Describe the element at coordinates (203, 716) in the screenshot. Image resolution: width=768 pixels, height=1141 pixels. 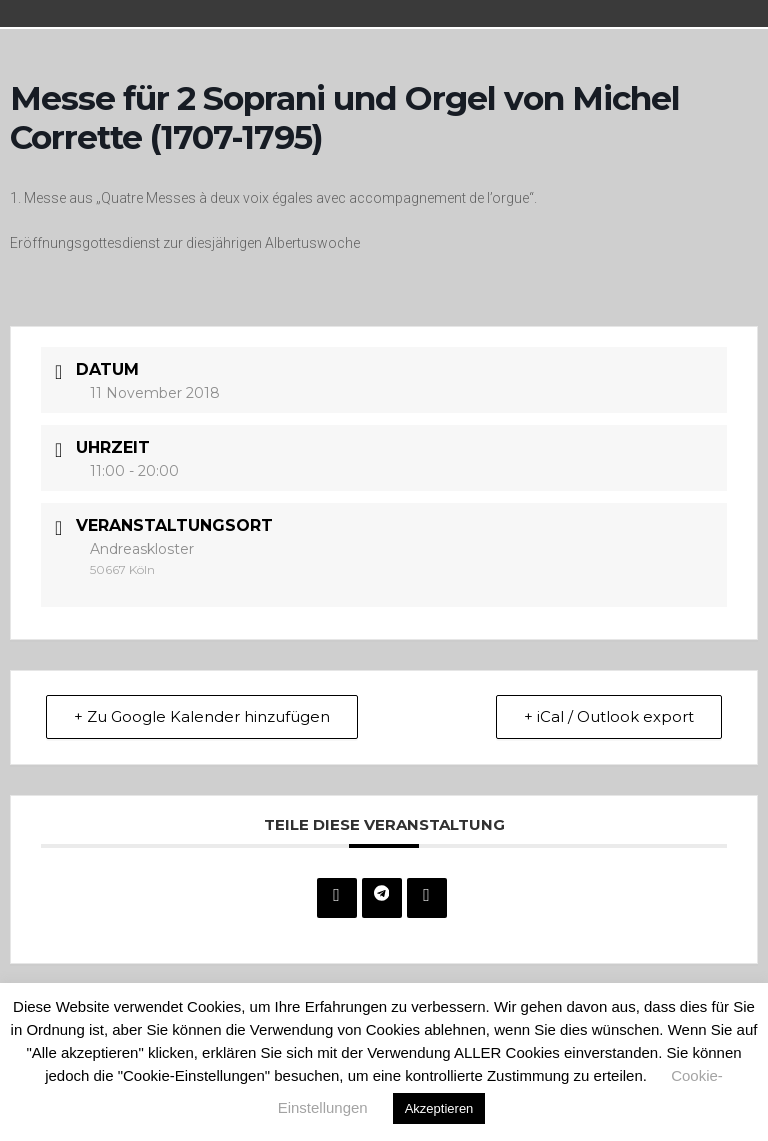
I see `+ Zu Google Kalender hinzufügen` at that location.